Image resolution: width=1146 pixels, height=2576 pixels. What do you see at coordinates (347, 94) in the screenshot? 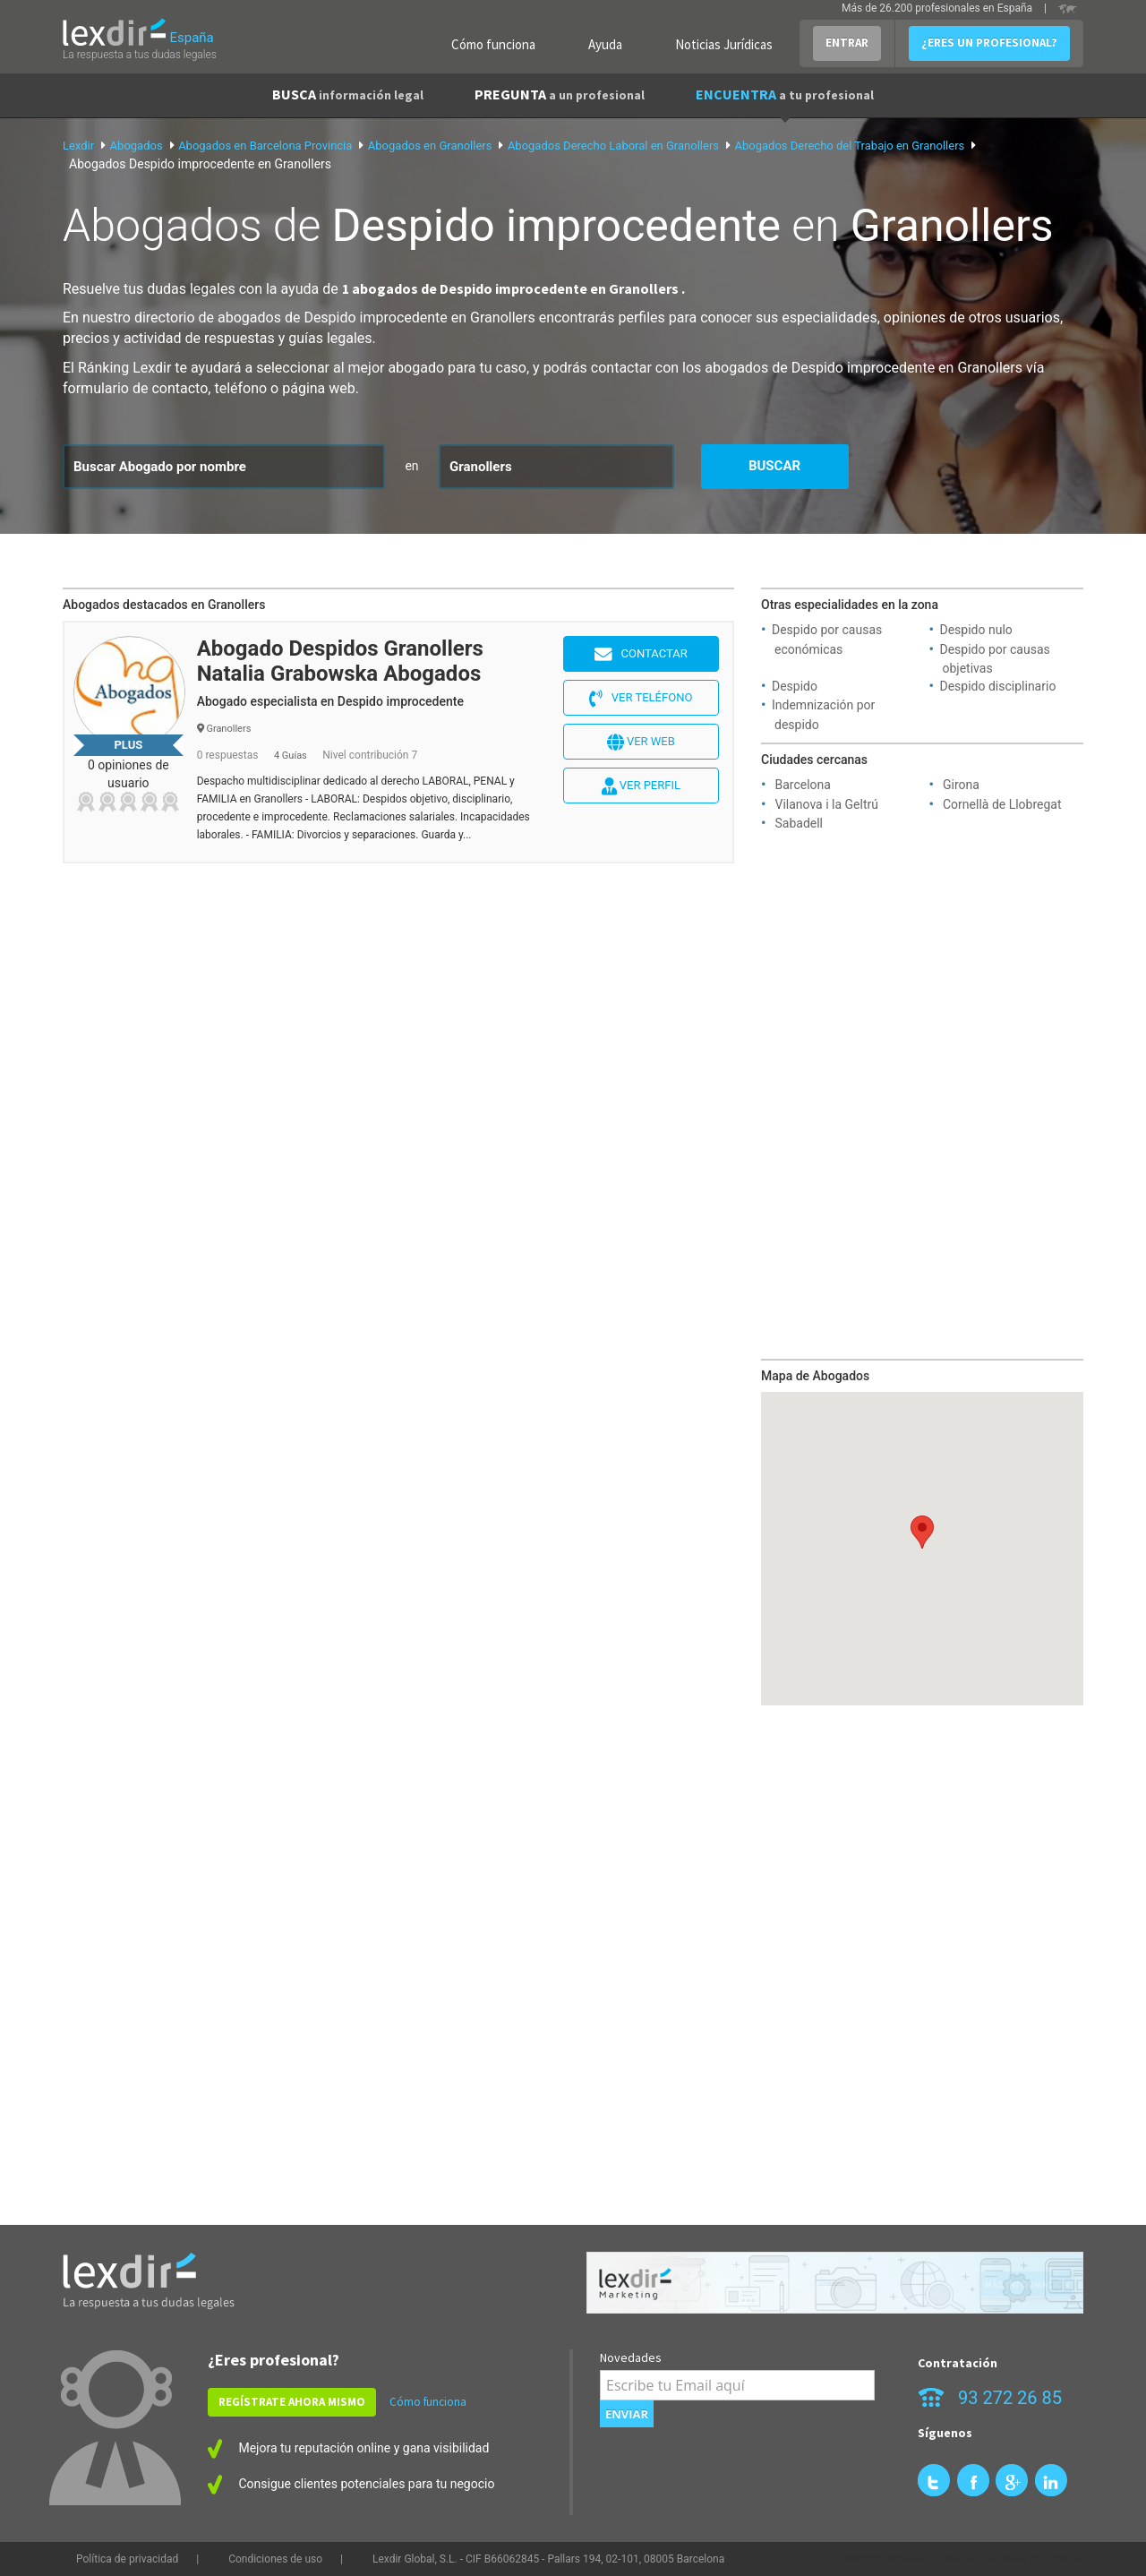
I see `BUSCA` at bounding box center [347, 94].